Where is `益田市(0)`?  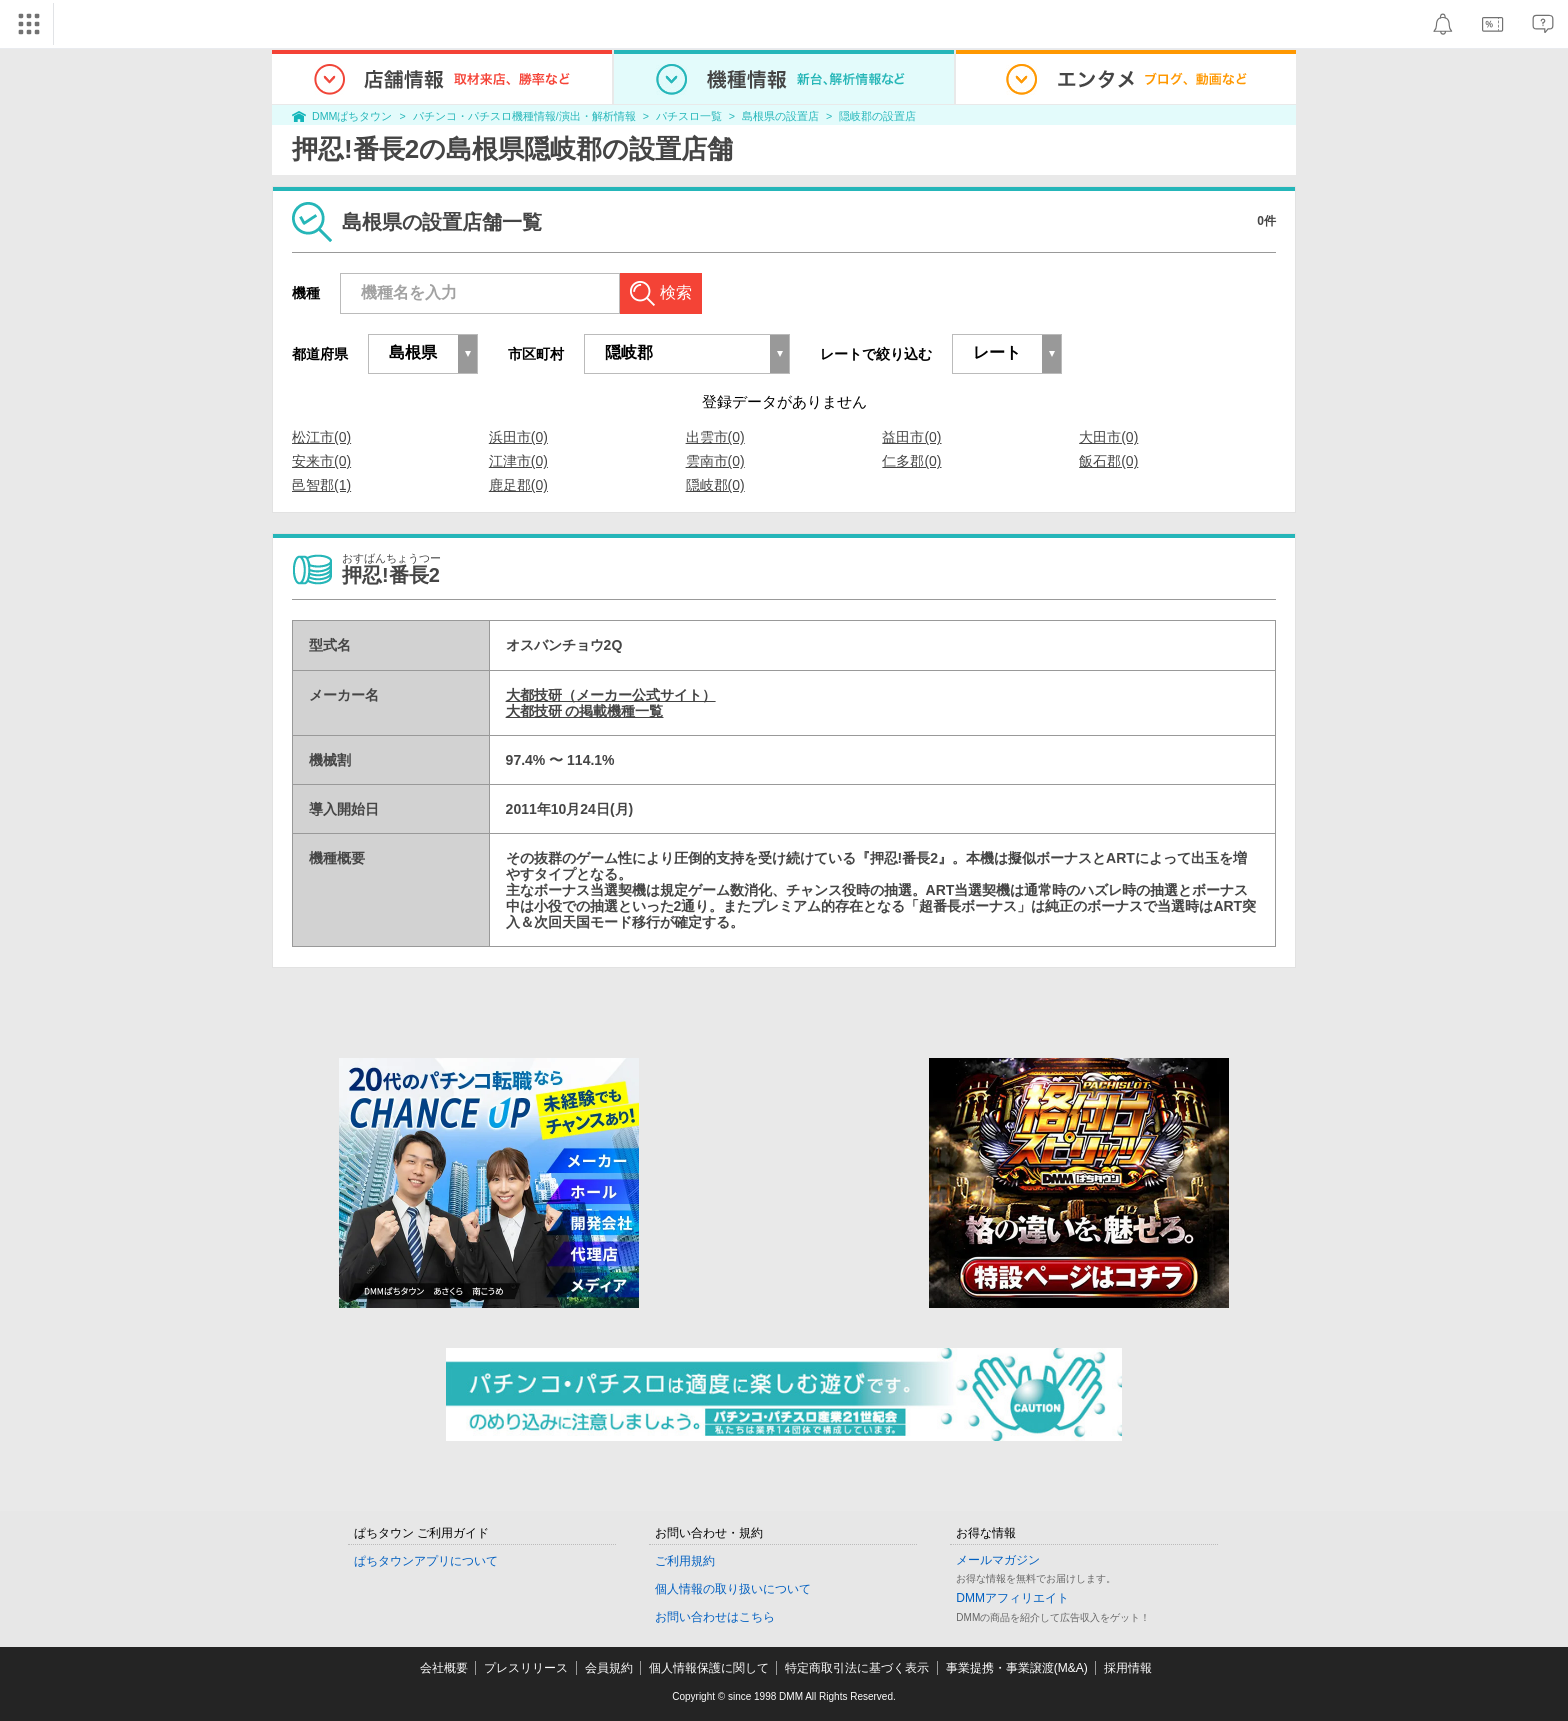 益田市(0) is located at coordinates (911, 437).